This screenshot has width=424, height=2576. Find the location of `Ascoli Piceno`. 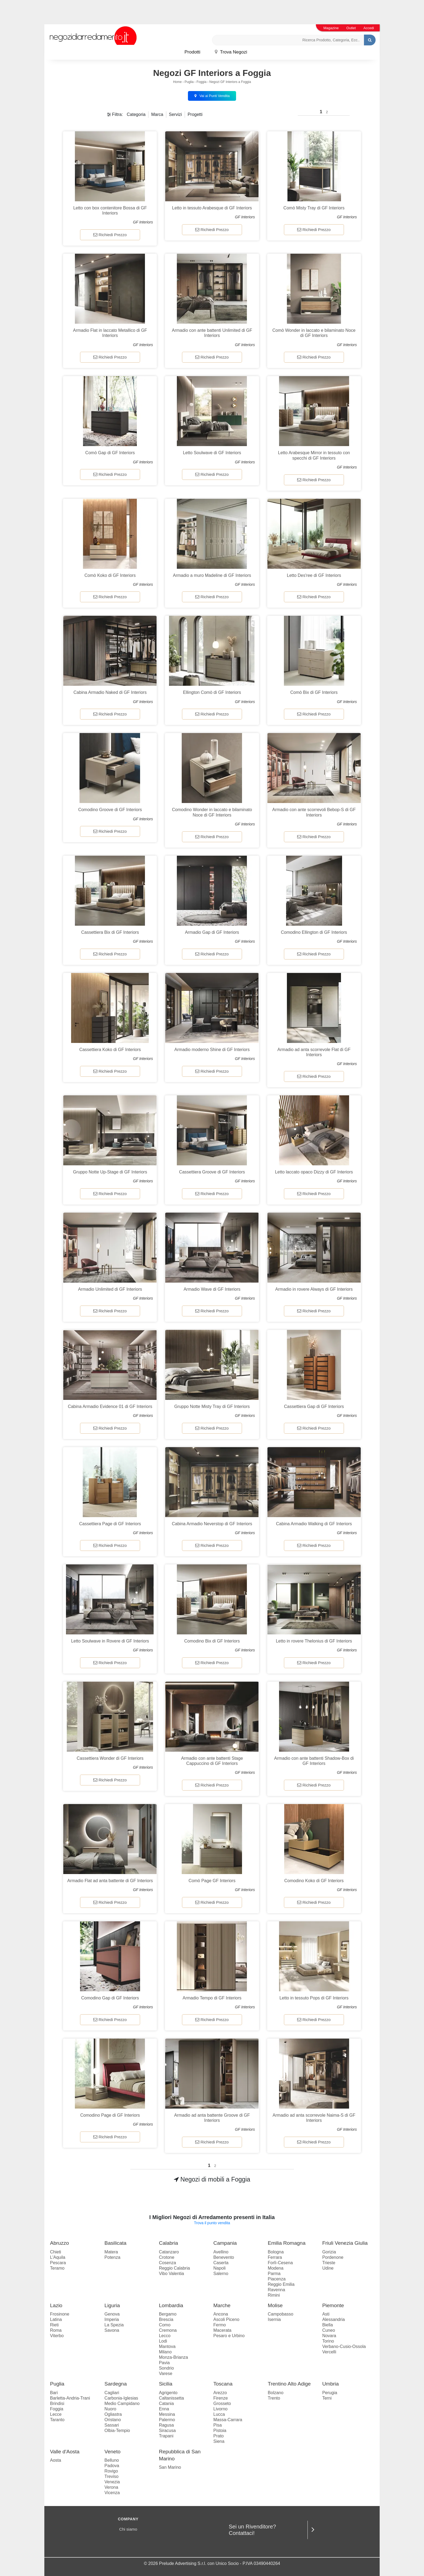

Ascoli Piceno is located at coordinates (226, 2319).